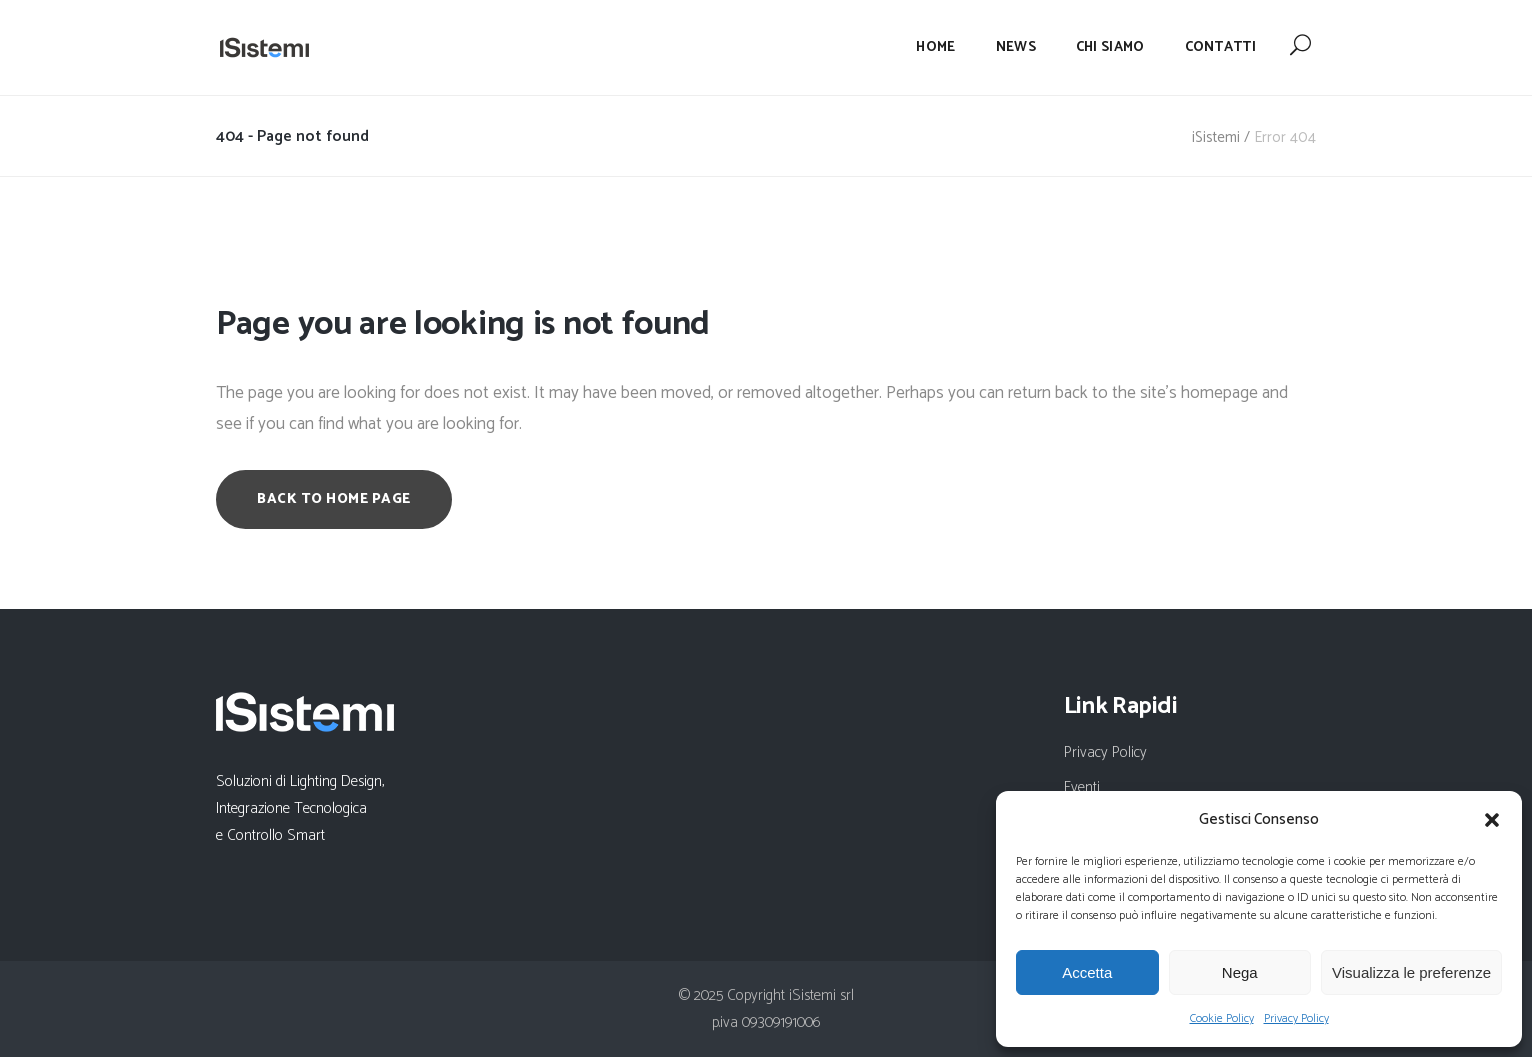 Image resolution: width=1532 pixels, height=1057 pixels. What do you see at coordinates (1240, 972) in the screenshot?
I see `Nega` at bounding box center [1240, 972].